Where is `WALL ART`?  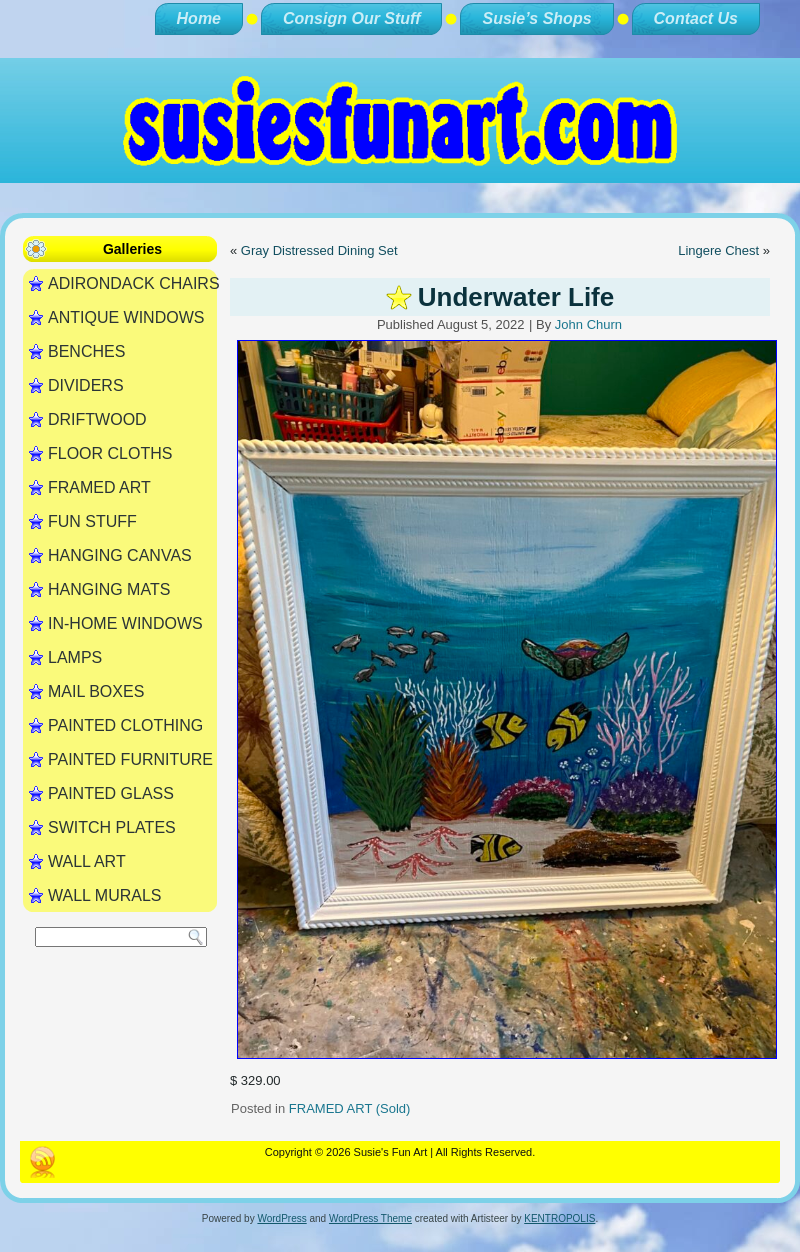 WALL ART is located at coordinates (87, 861).